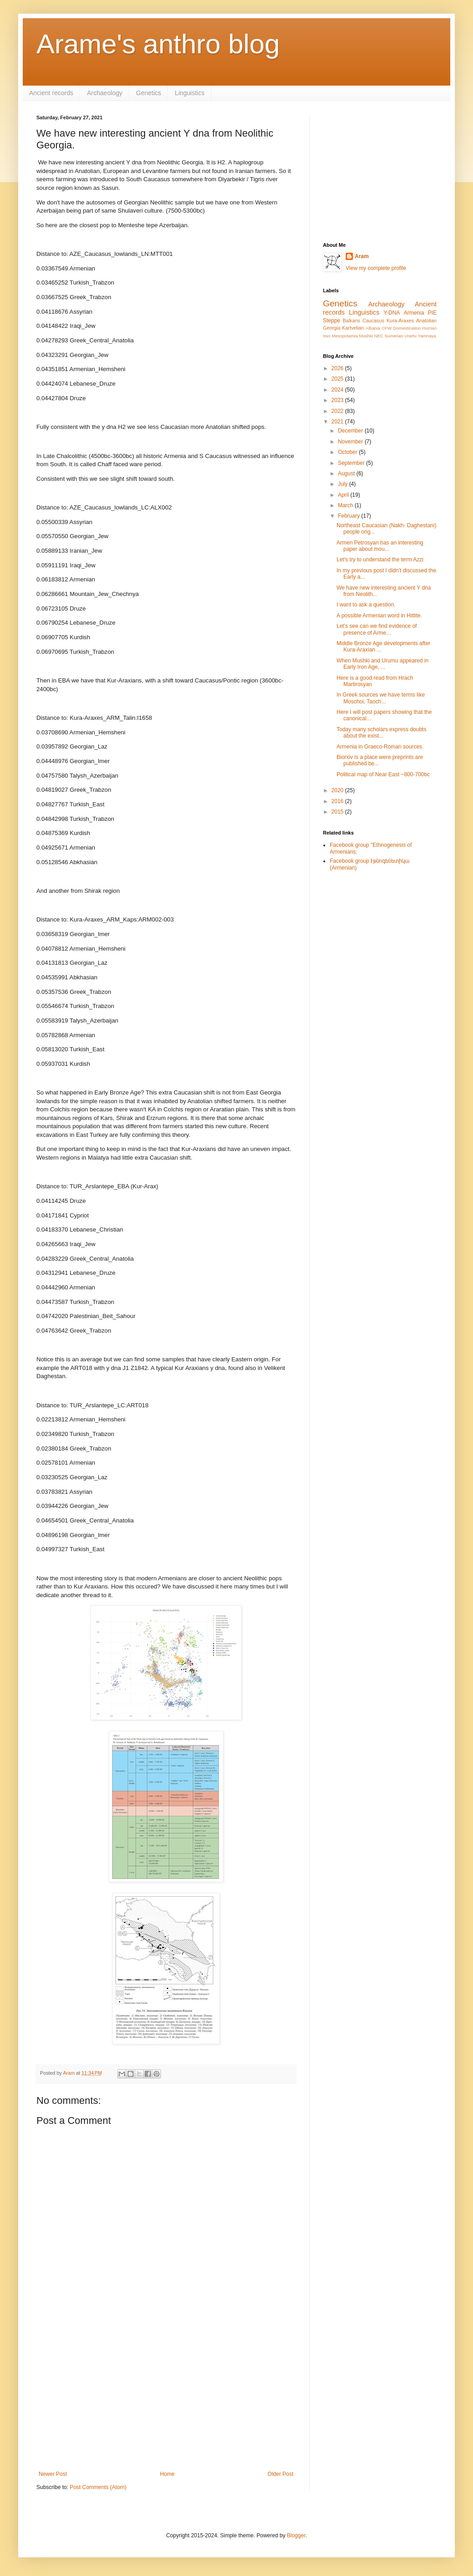 The height and width of the screenshot is (2576, 473). I want to click on Urartu, so click(410, 335).